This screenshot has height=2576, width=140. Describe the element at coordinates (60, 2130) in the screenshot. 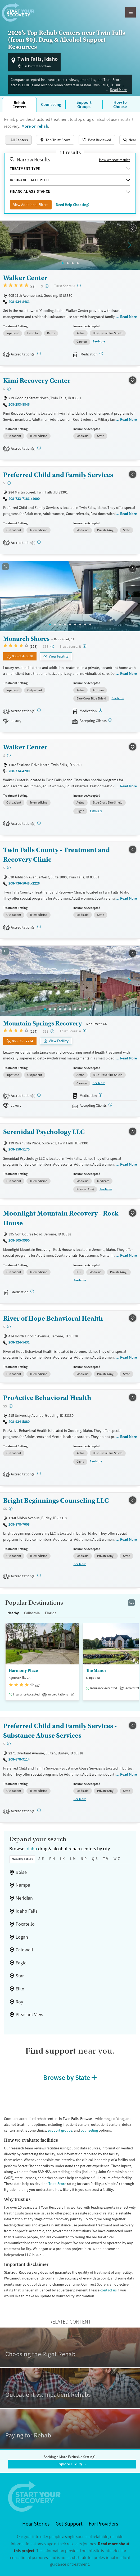

I see `support groups` at that location.